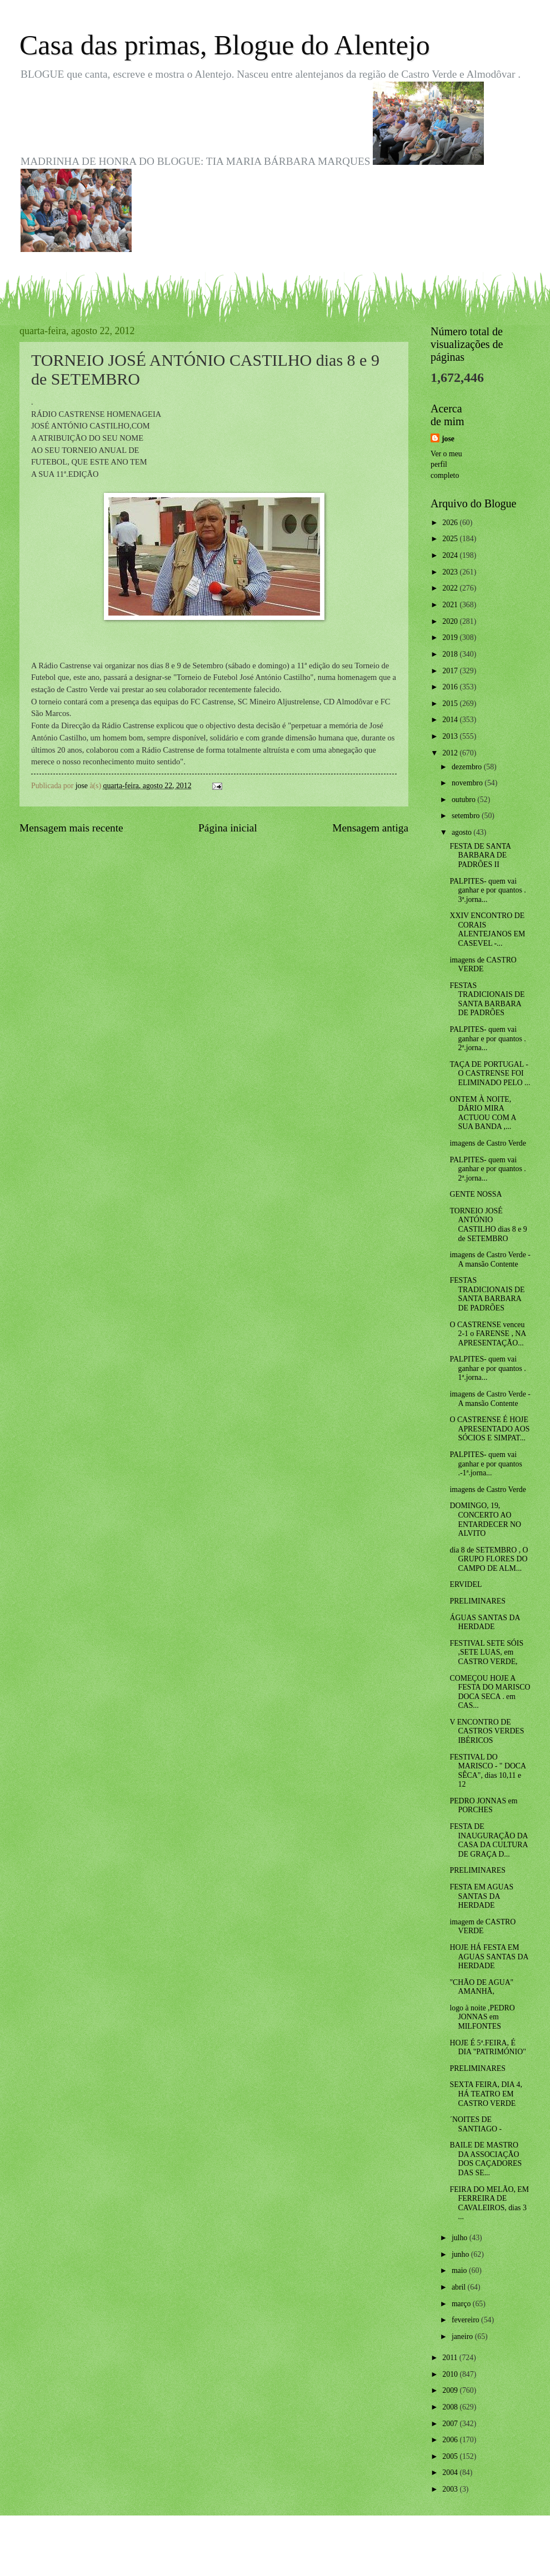 This screenshot has width=550, height=2576. Describe the element at coordinates (450, 2357) in the screenshot. I see `2011` at that location.